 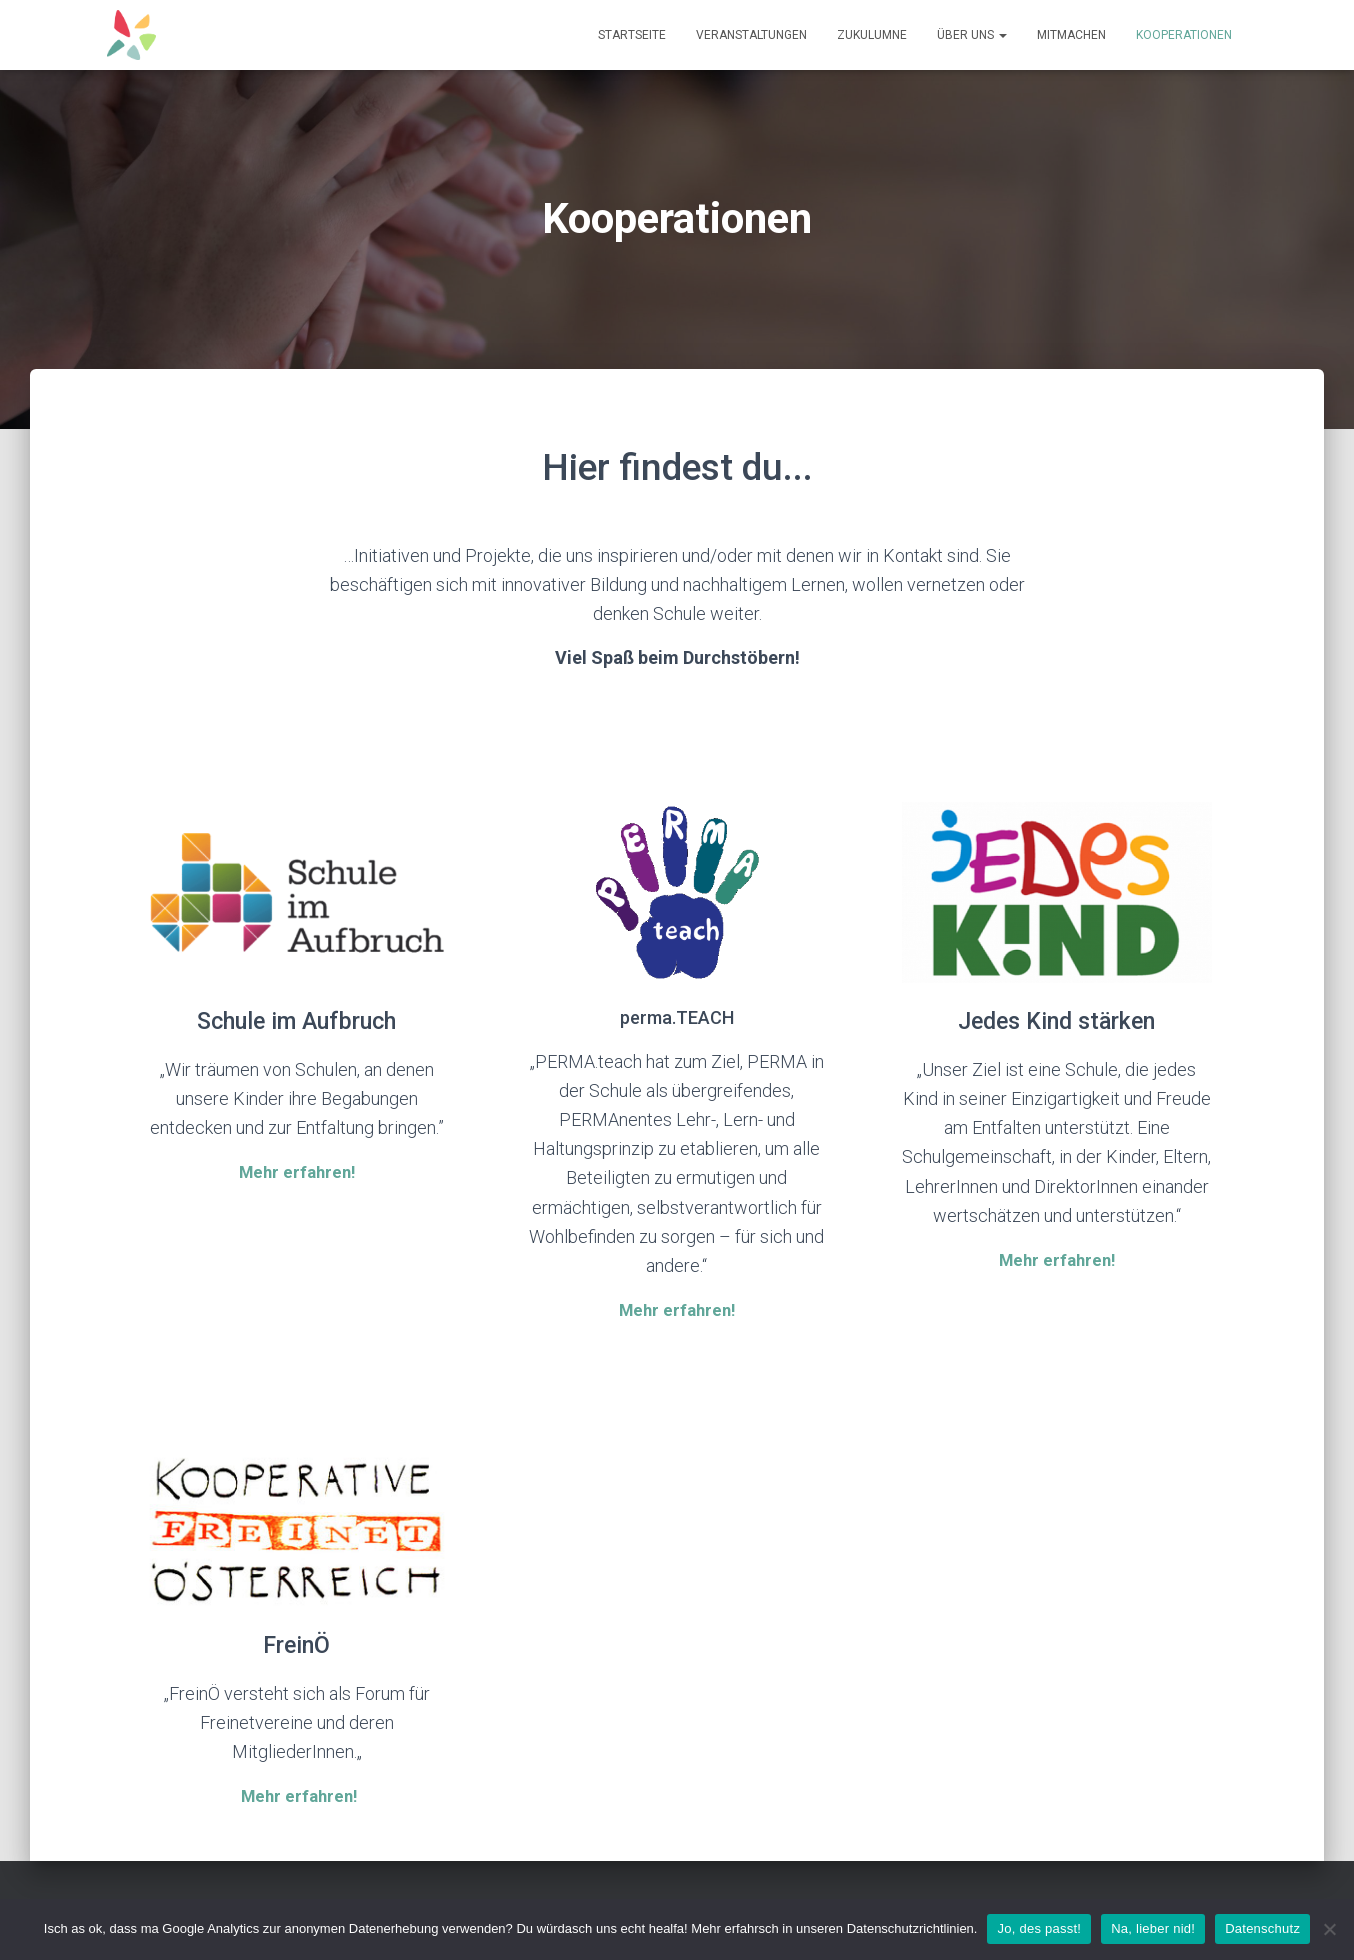 What do you see at coordinates (1039, 1928) in the screenshot?
I see `Jo, des passt!` at bounding box center [1039, 1928].